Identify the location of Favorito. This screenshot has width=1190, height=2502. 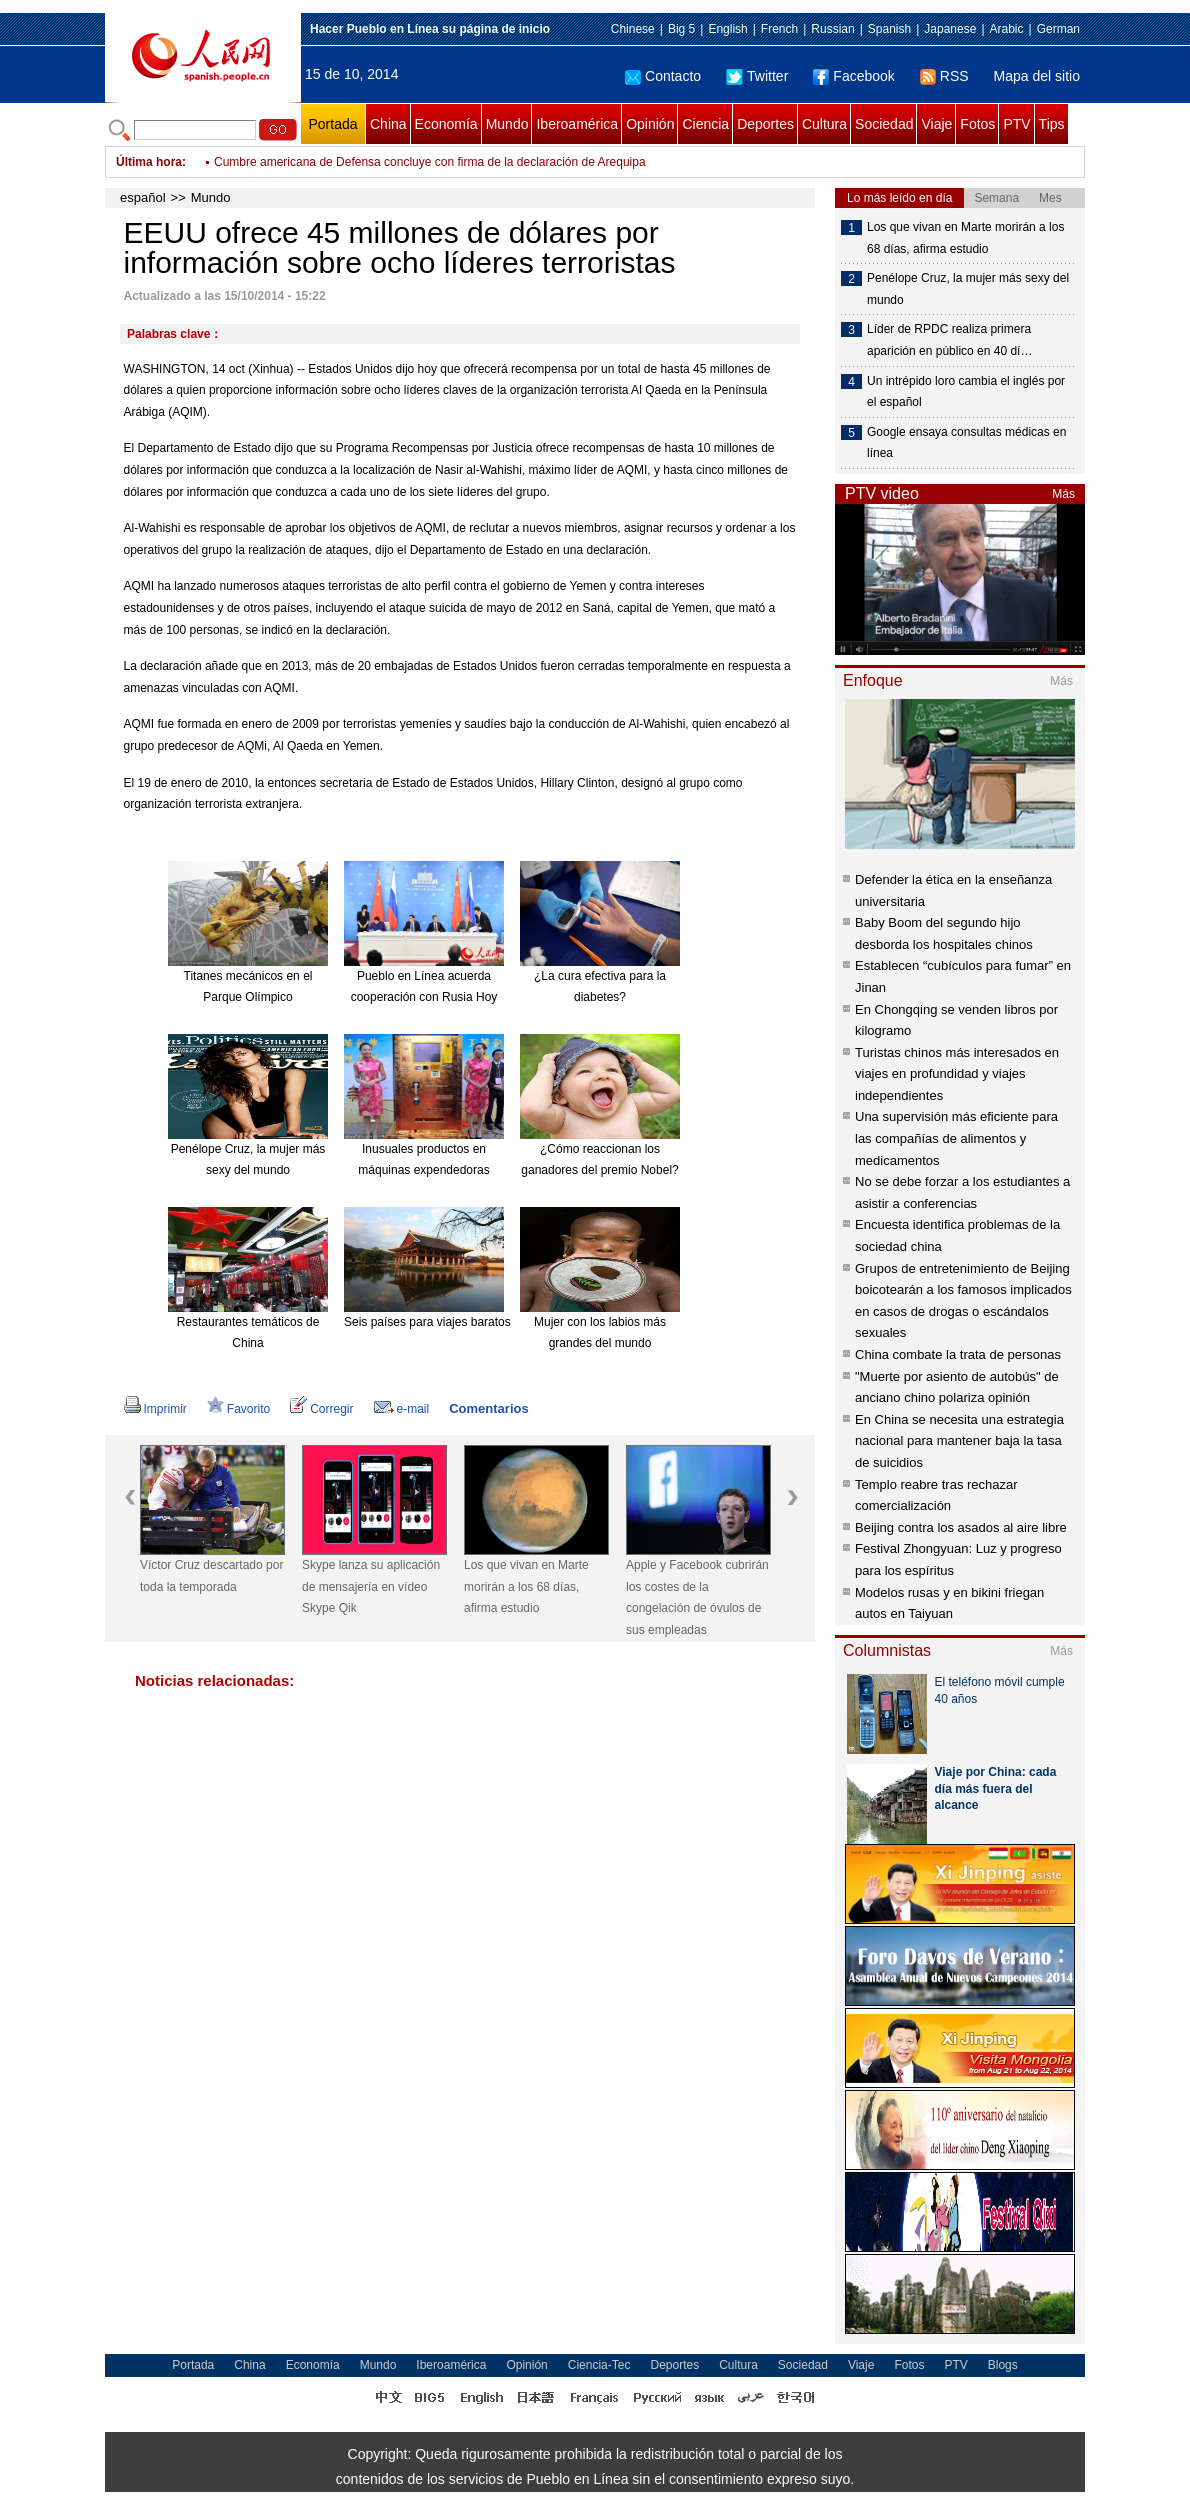
(238, 1409).